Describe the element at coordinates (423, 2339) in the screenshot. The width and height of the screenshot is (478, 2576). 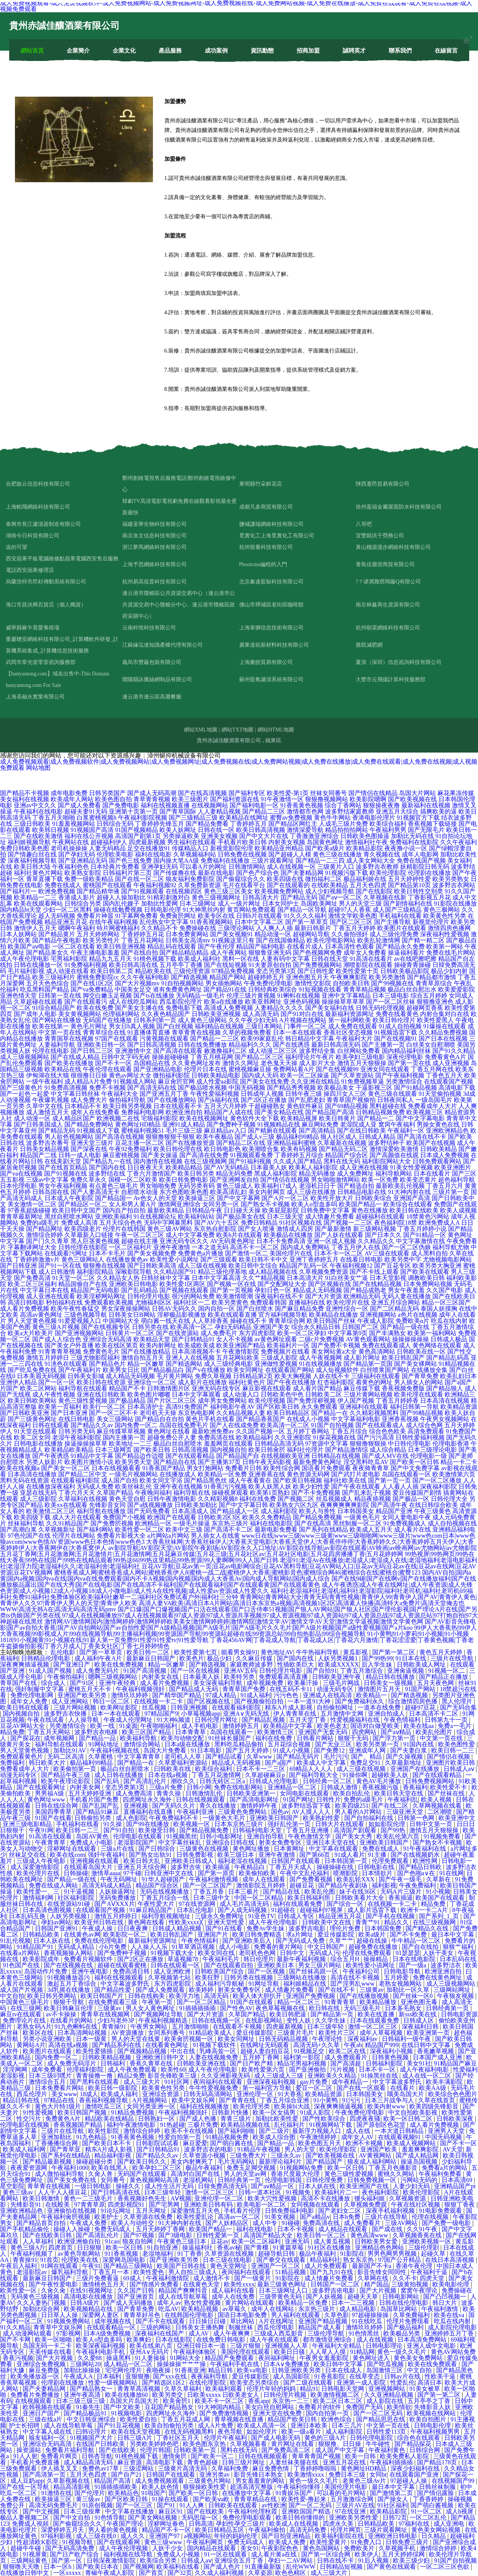
I see `日本高清免费网站` at that location.